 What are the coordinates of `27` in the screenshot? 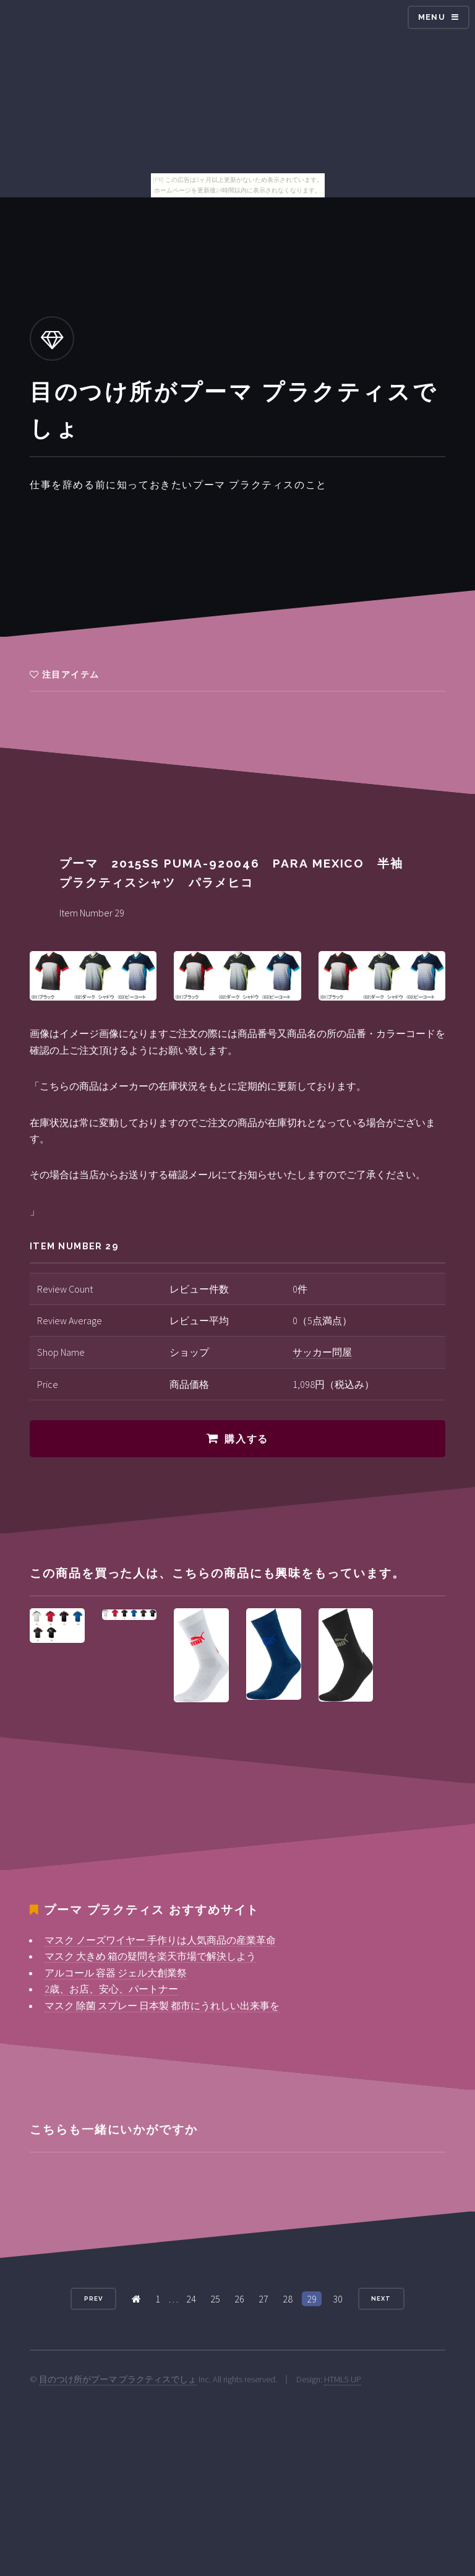 It's located at (263, 2299).